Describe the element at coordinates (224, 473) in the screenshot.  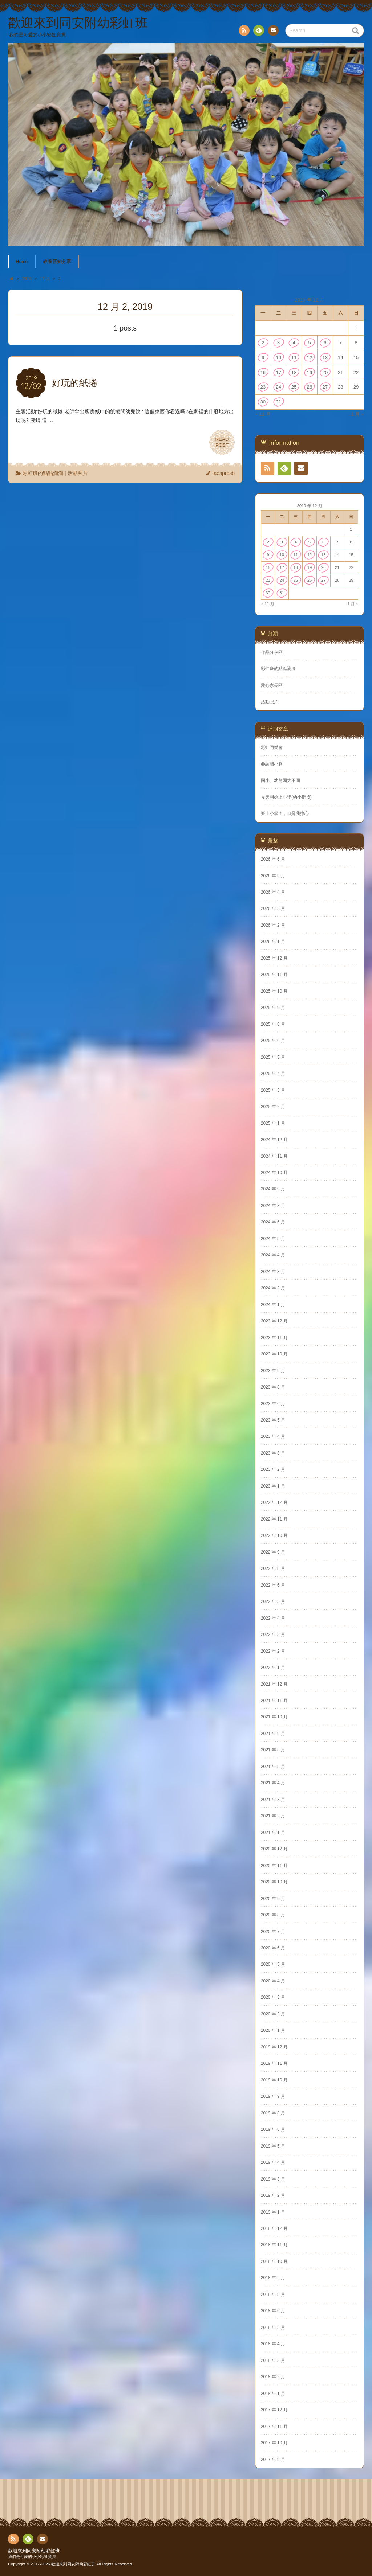
I see `taespresb` at that location.